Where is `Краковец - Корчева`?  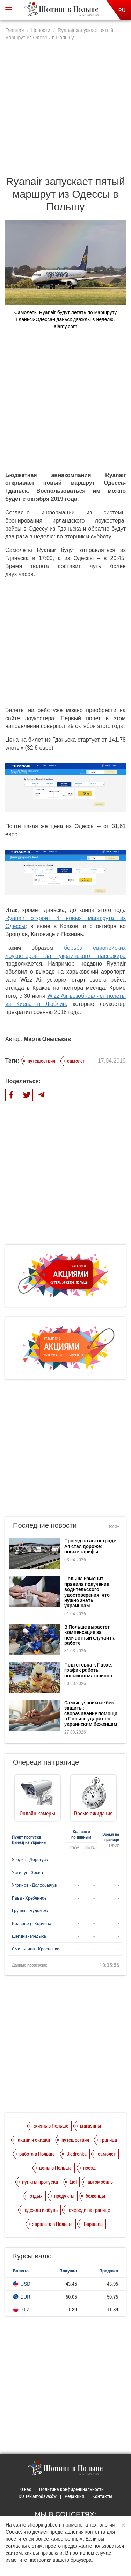 Краковец - Корчева is located at coordinates (31, 1923).